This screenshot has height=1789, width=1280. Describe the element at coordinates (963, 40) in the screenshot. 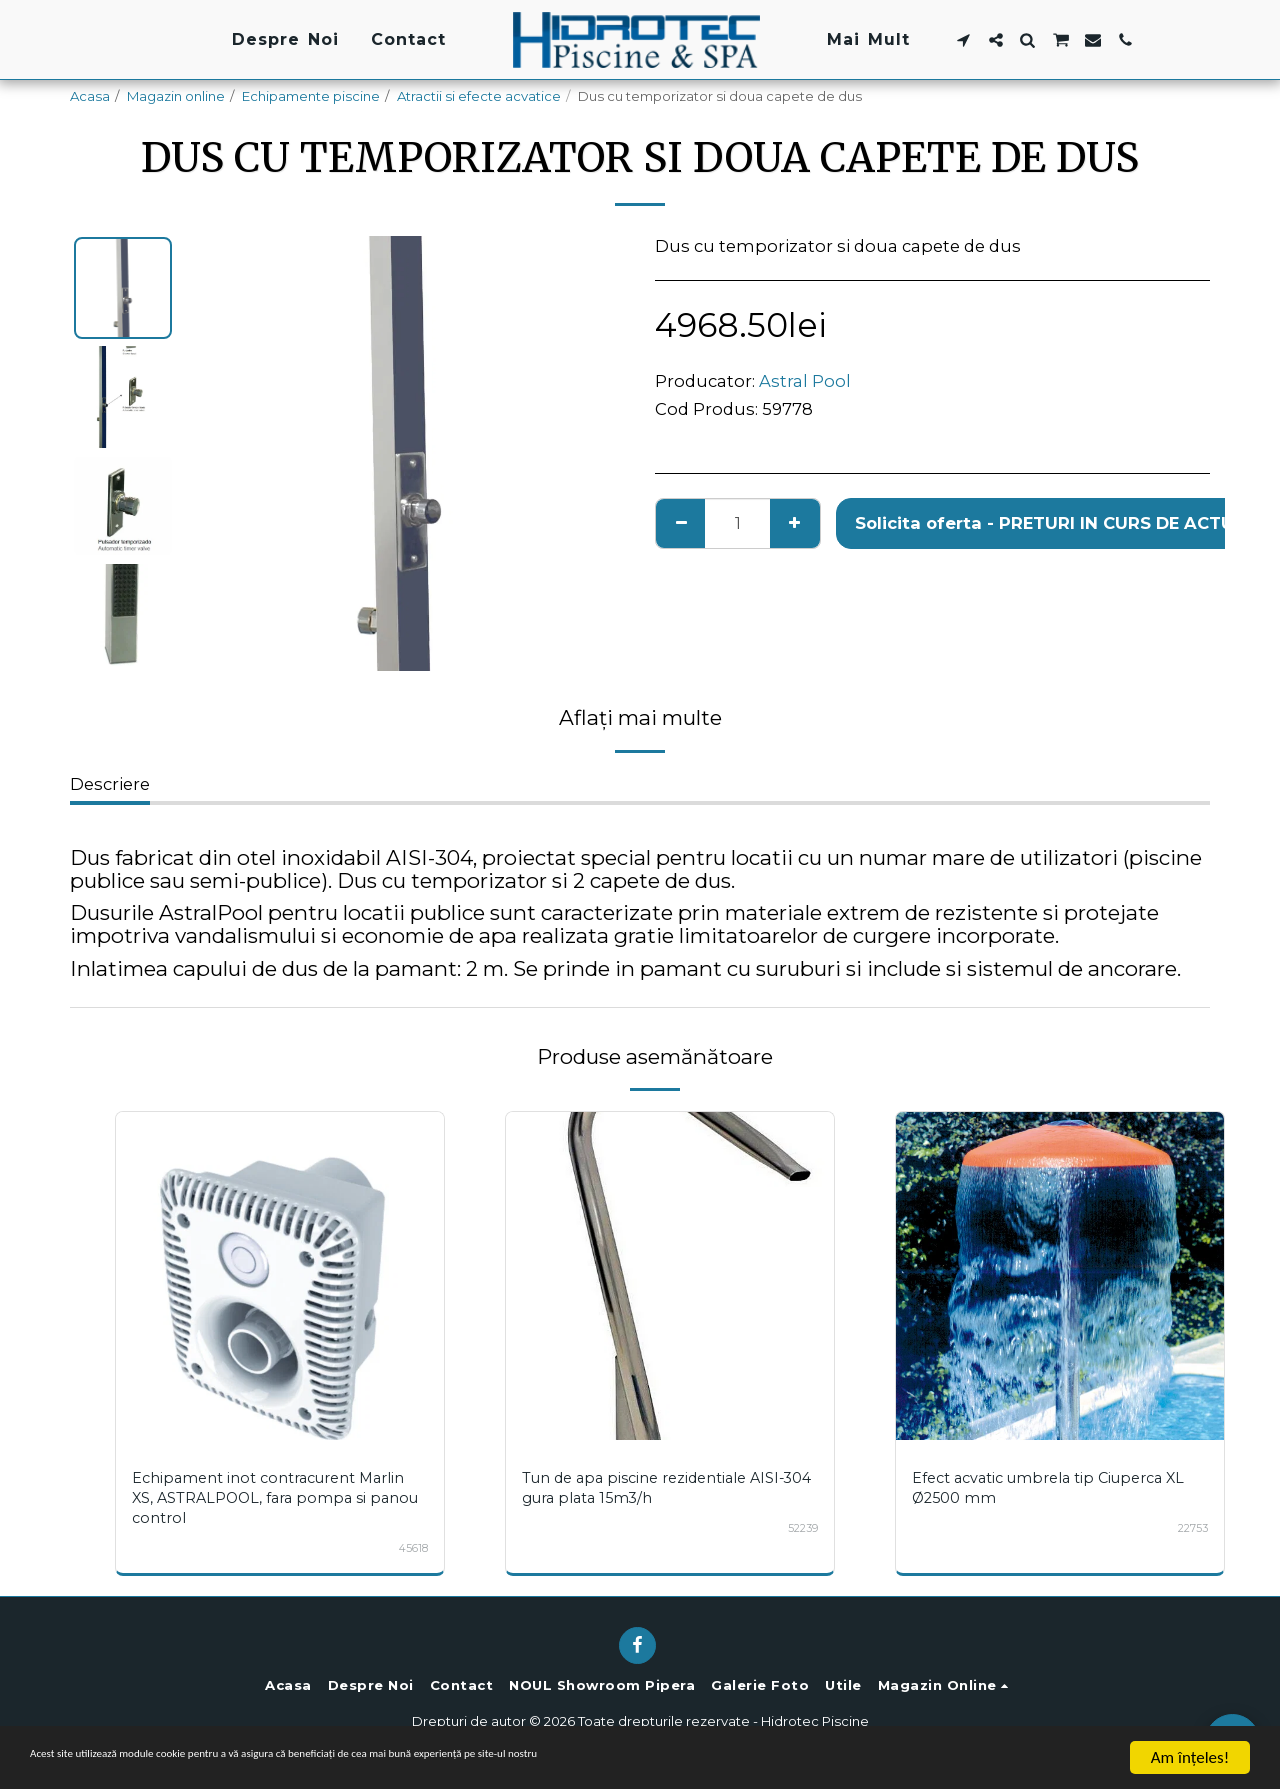

I see `[button]` at that location.